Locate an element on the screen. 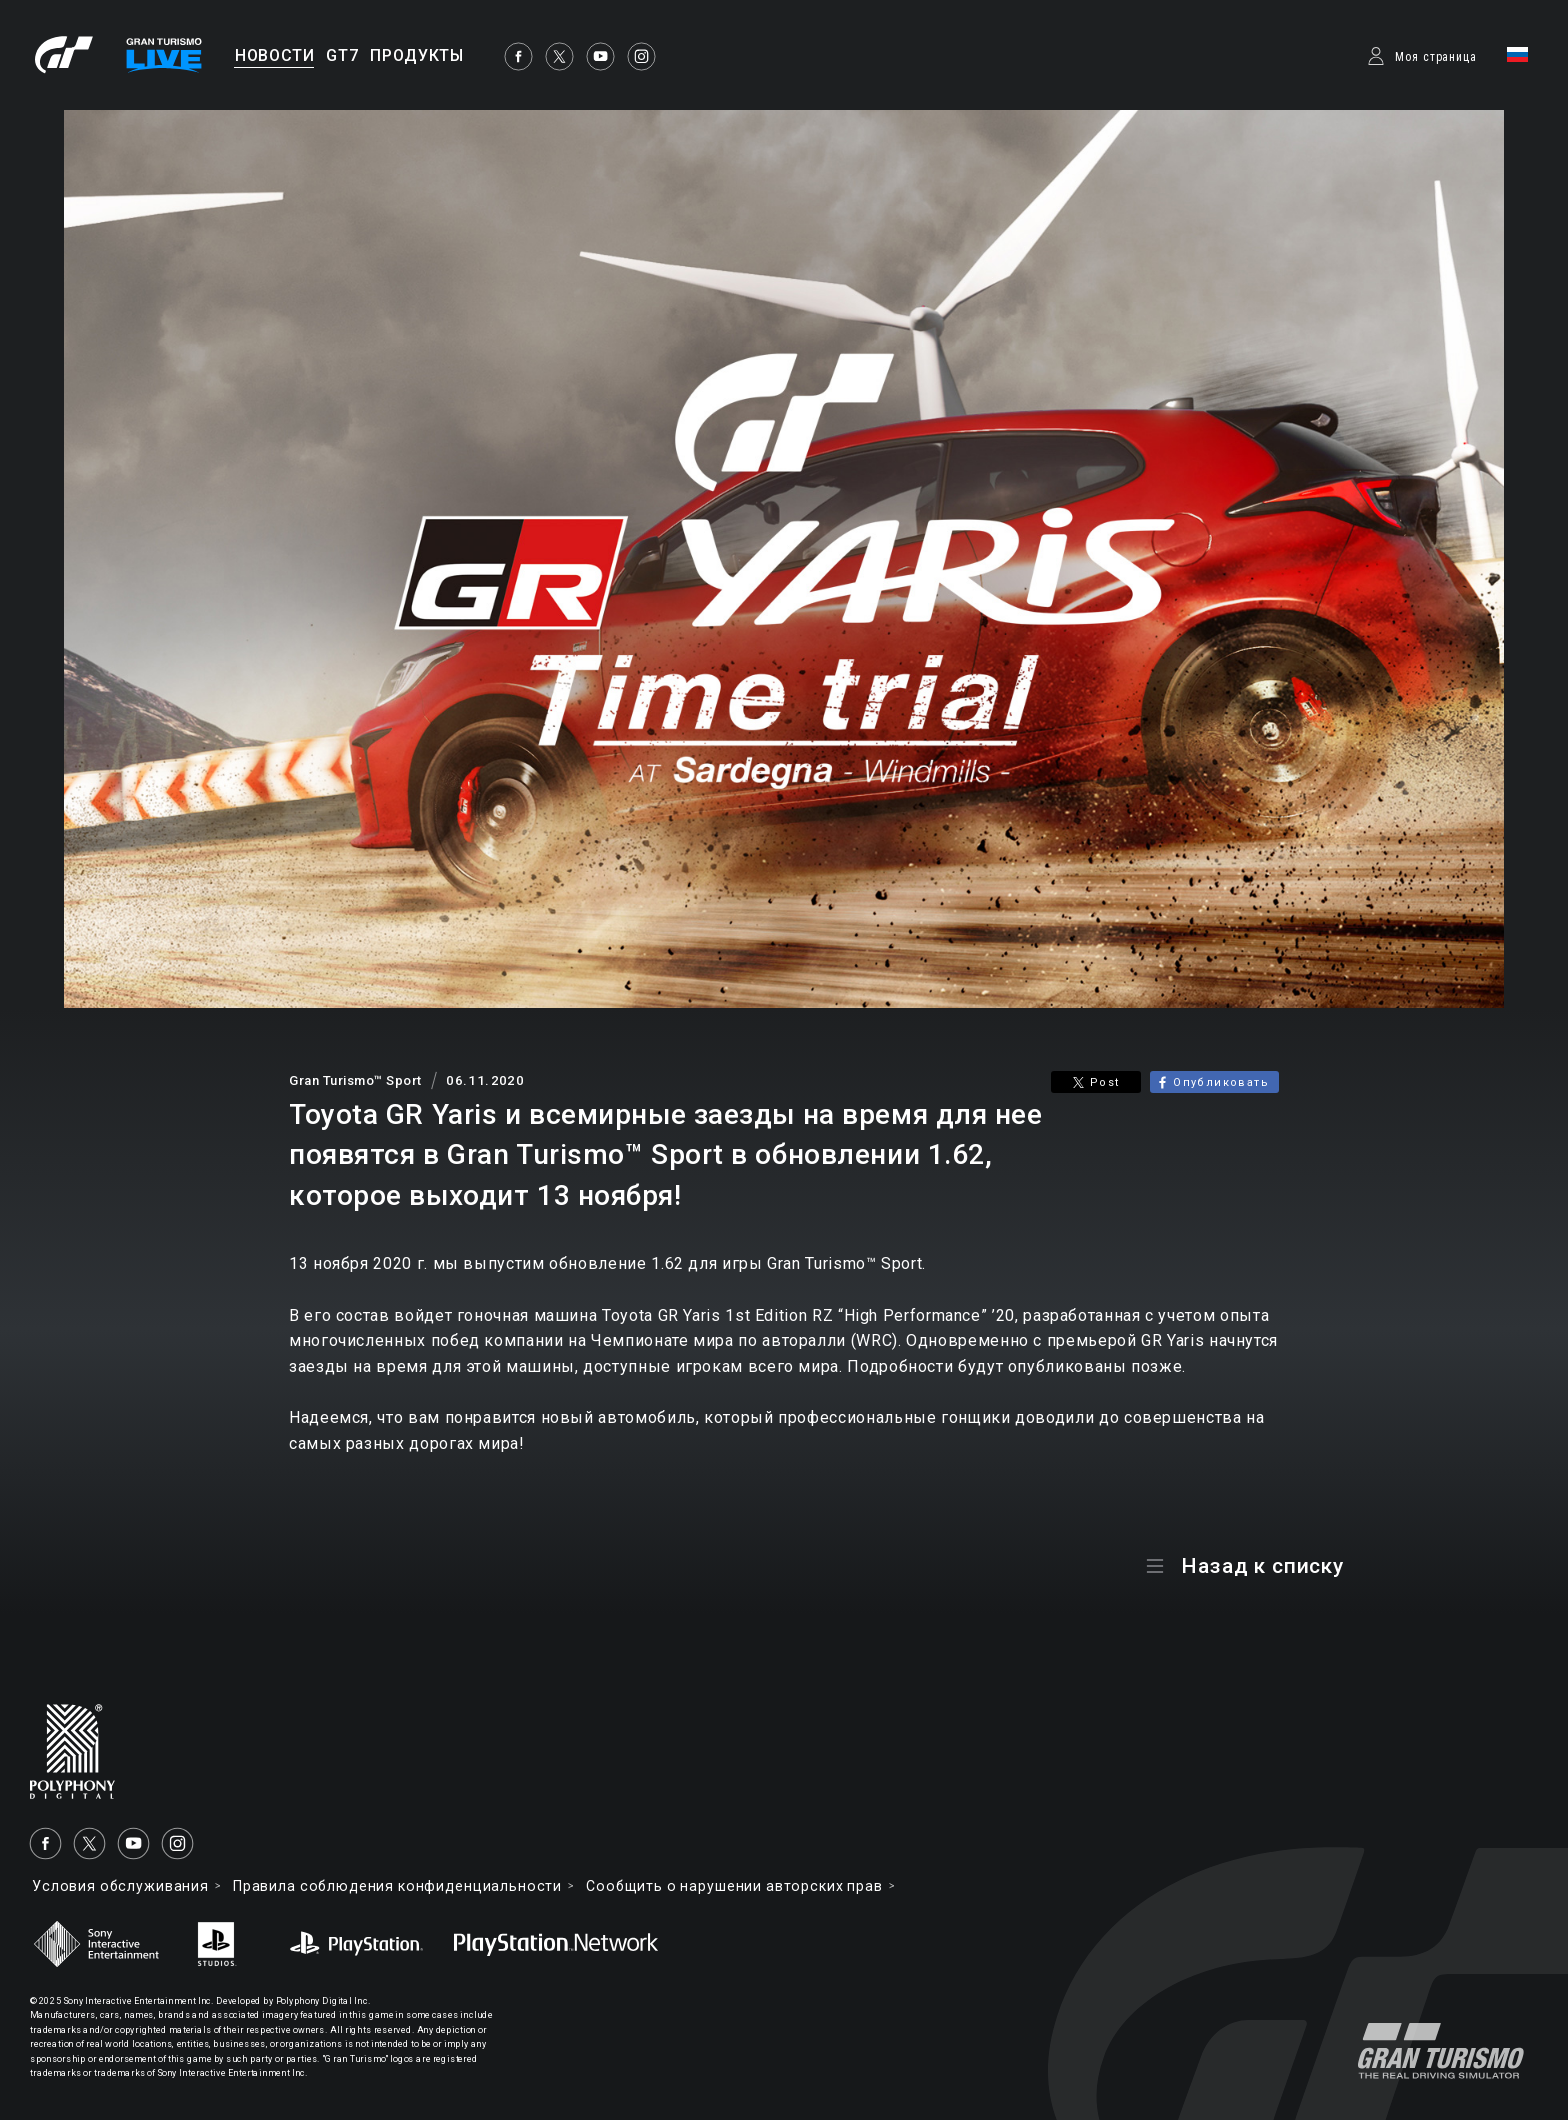 This screenshot has width=1568, height=2120. Моя страница is located at coordinates (1436, 57).